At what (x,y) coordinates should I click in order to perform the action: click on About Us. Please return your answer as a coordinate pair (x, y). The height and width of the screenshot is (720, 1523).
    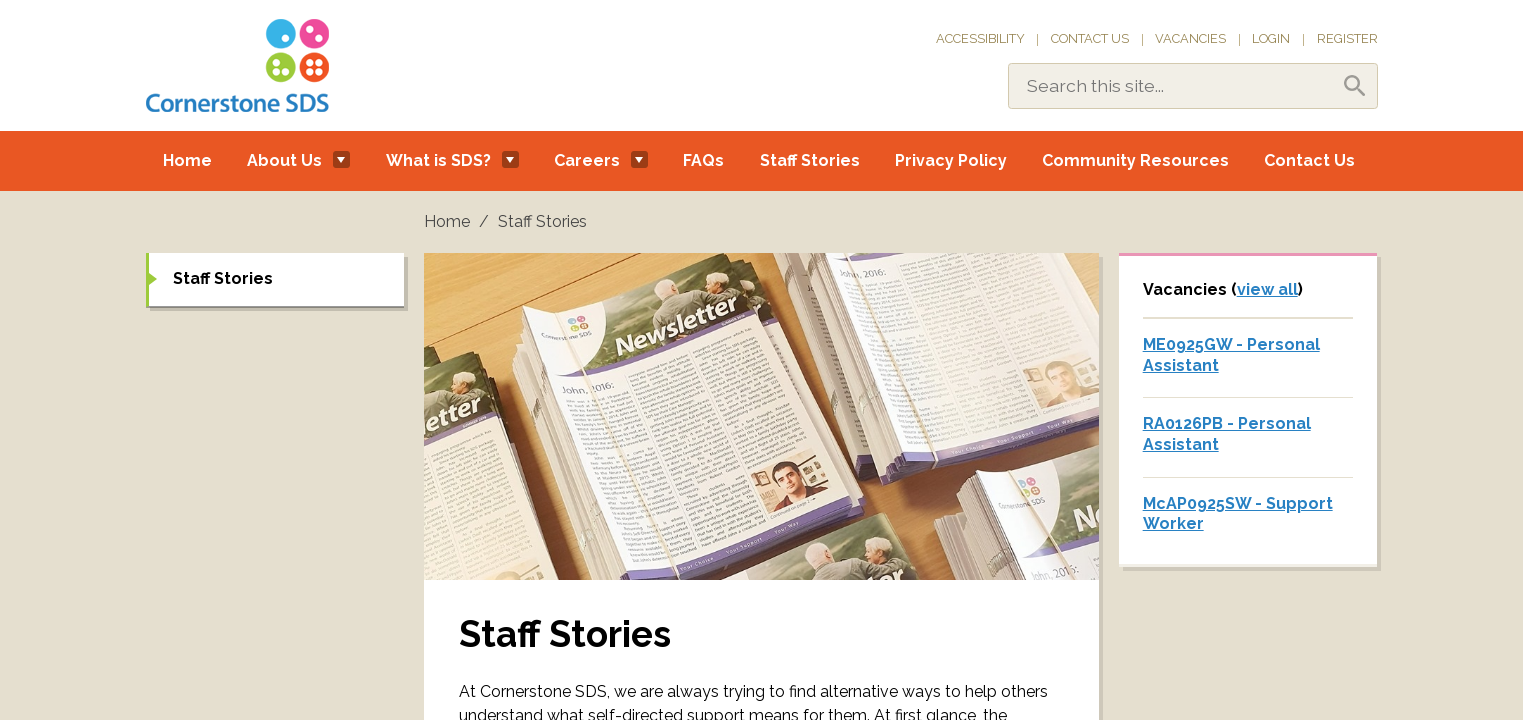
    Looking at the image, I should click on (284, 160).